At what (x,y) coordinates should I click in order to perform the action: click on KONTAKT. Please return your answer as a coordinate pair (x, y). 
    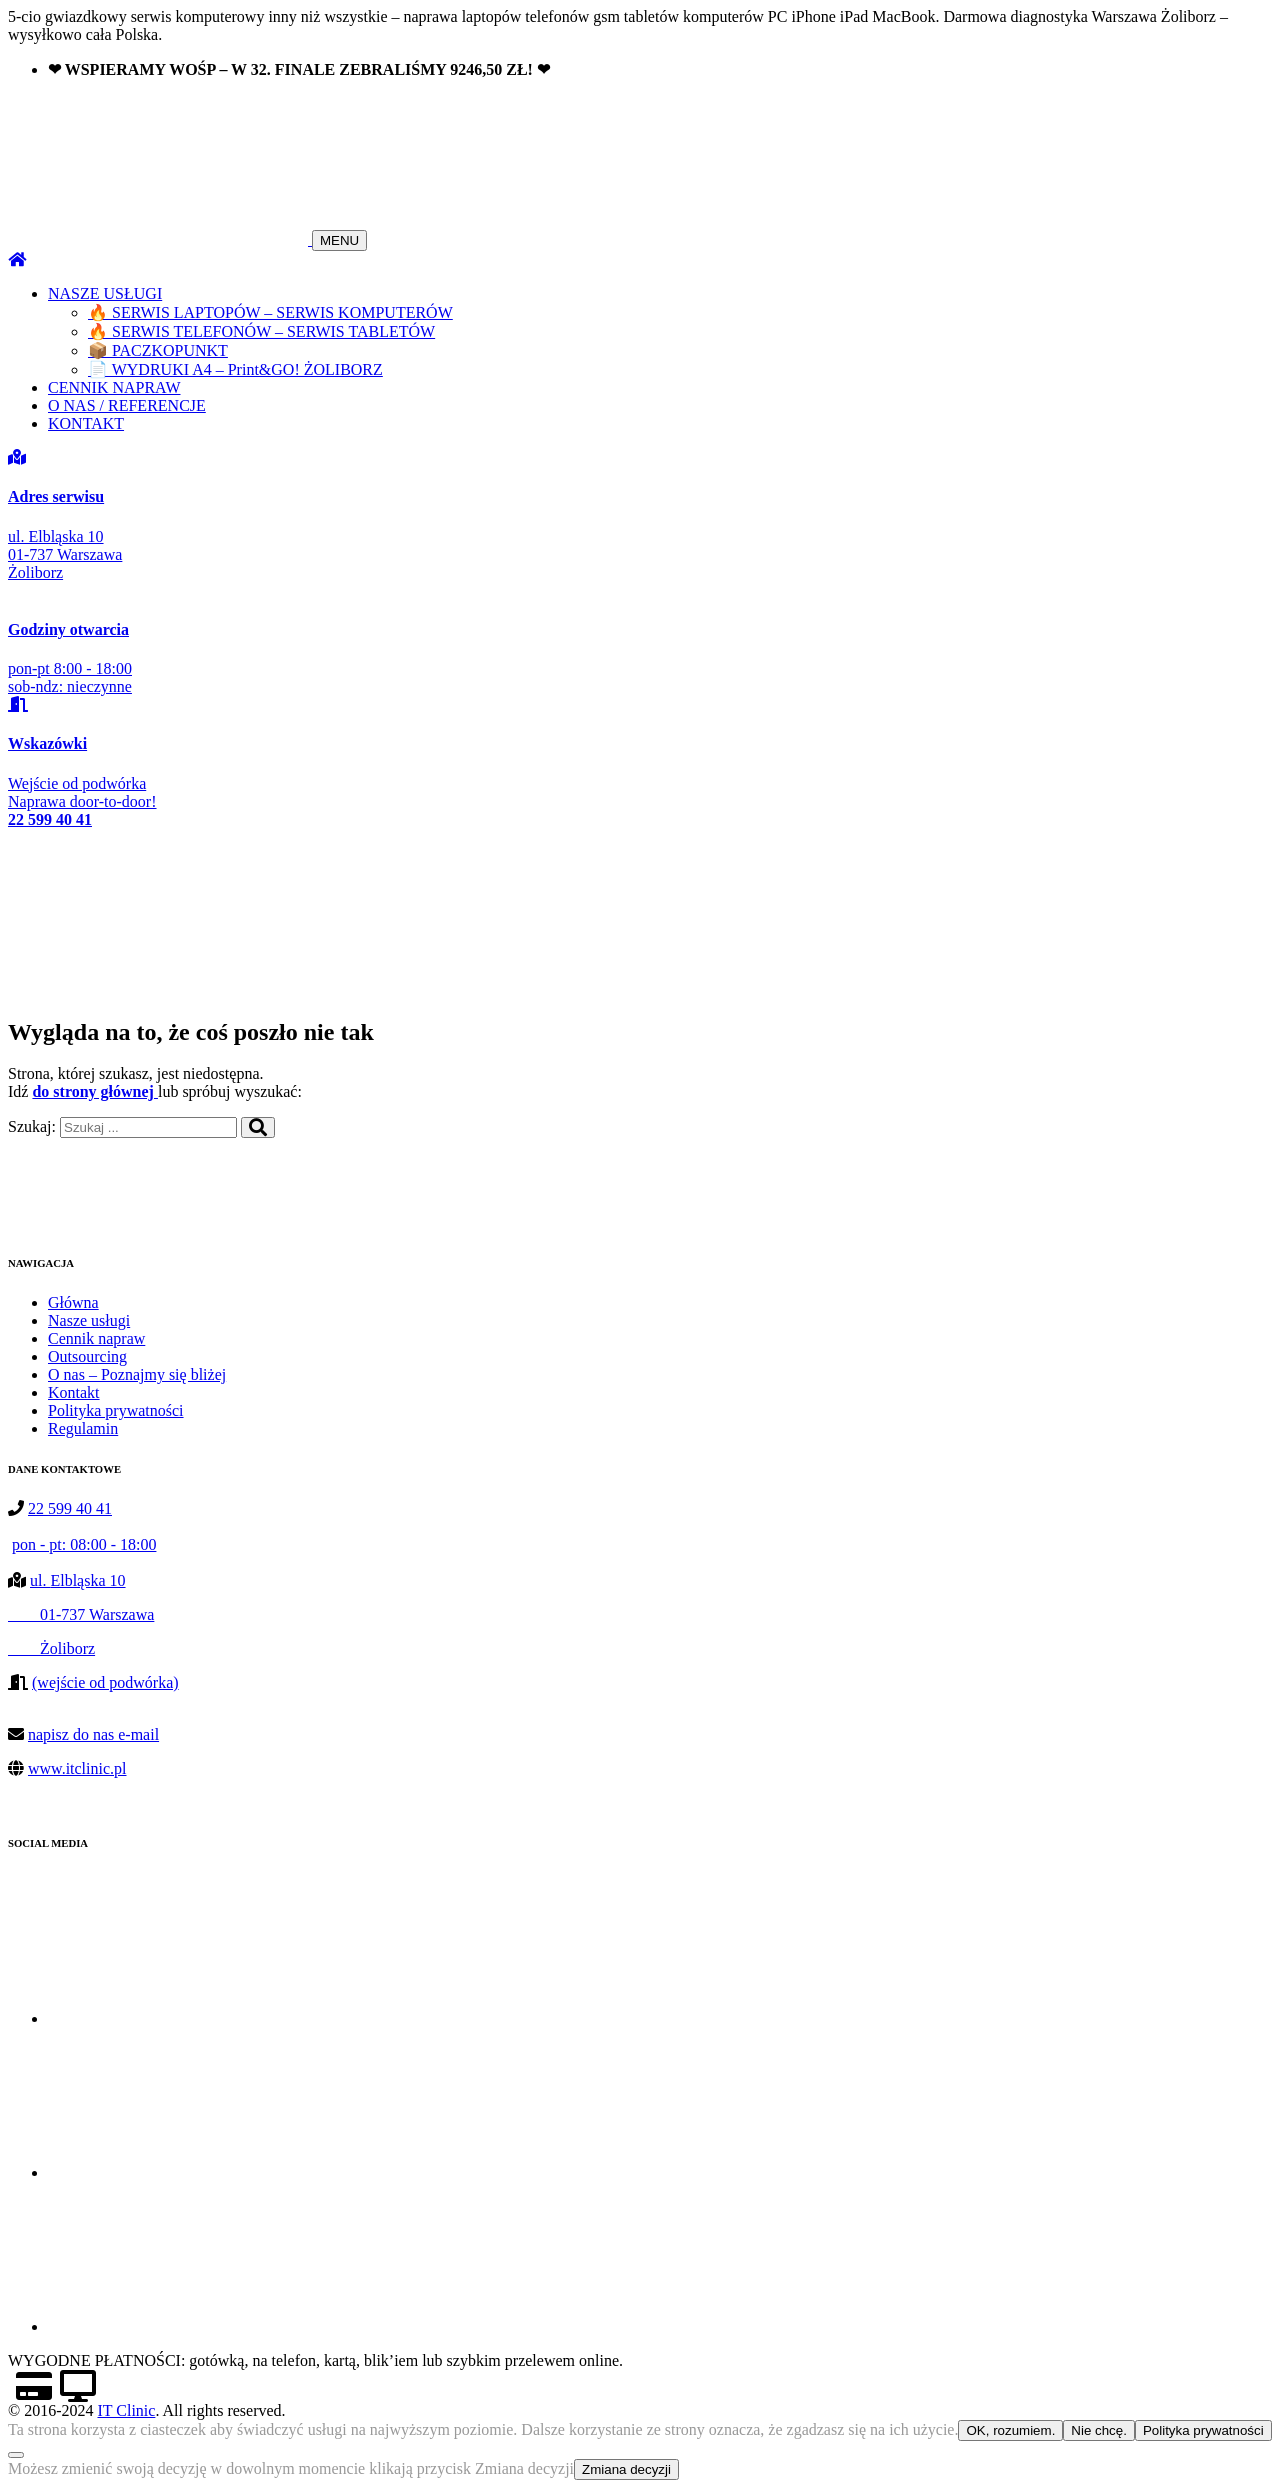
    Looking at the image, I should click on (86, 423).